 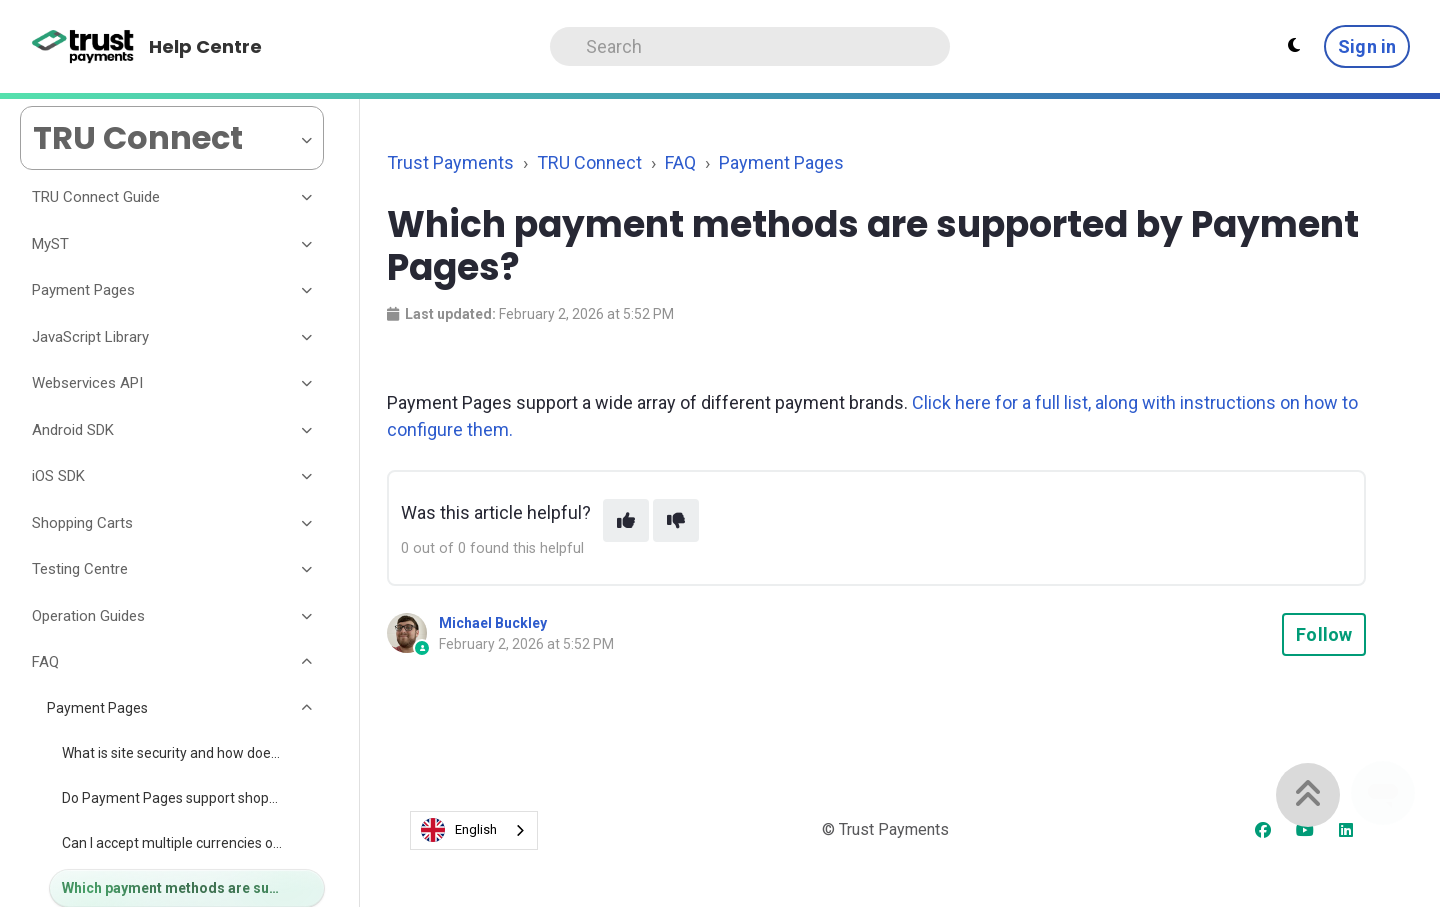 What do you see at coordinates (459, 830) in the screenshot?
I see `English` at bounding box center [459, 830].